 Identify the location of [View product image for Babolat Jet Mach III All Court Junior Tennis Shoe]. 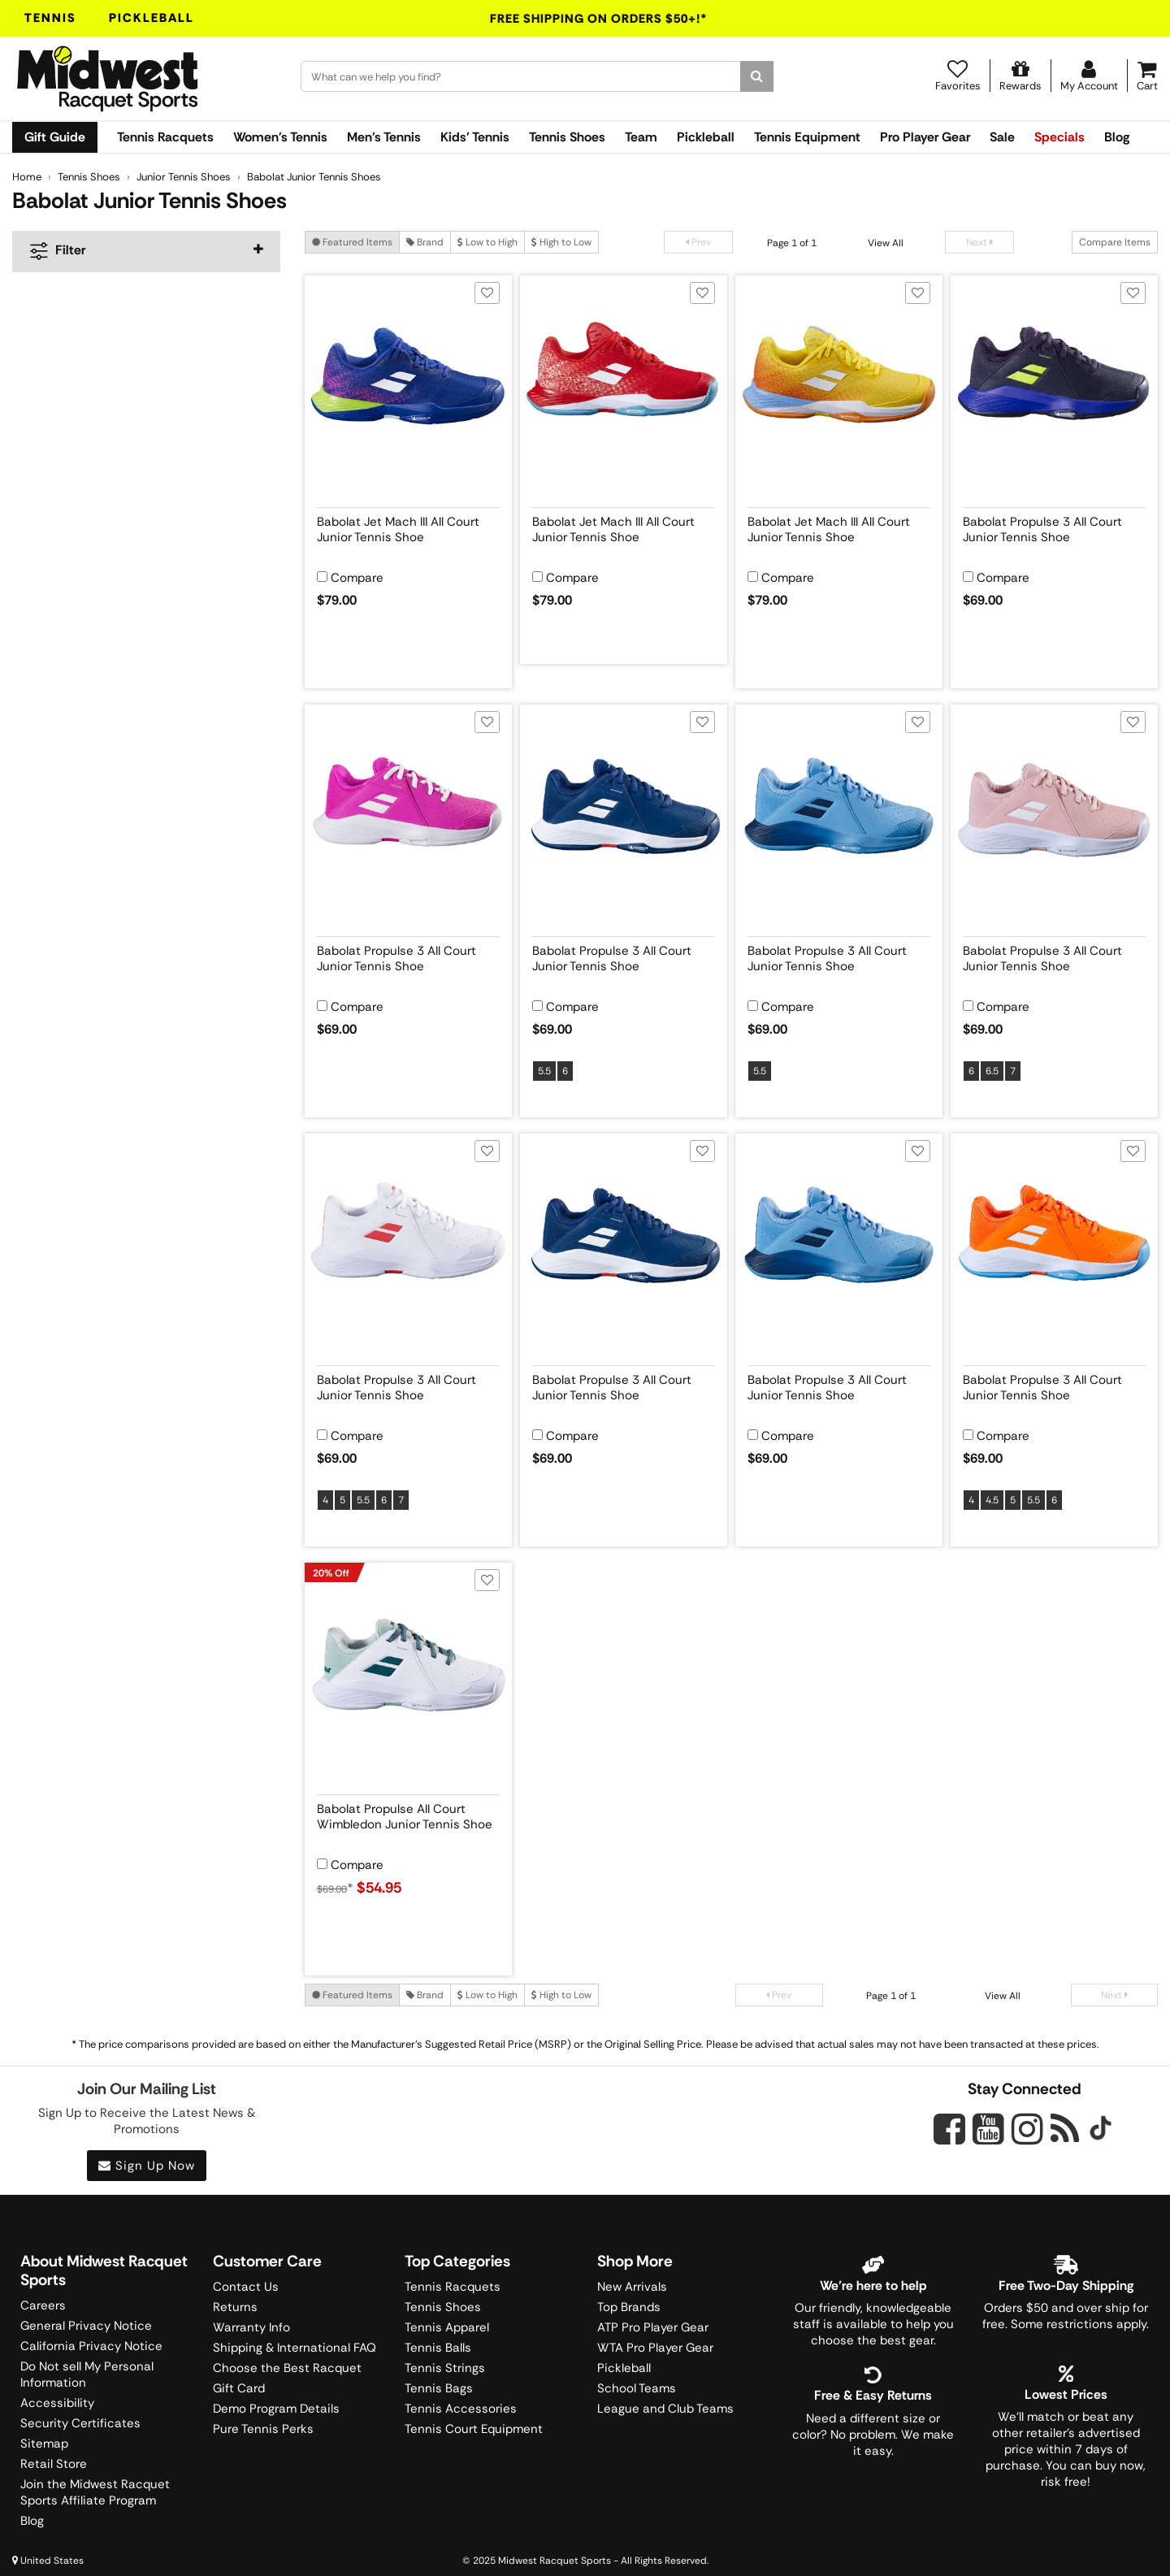
(408, 379).